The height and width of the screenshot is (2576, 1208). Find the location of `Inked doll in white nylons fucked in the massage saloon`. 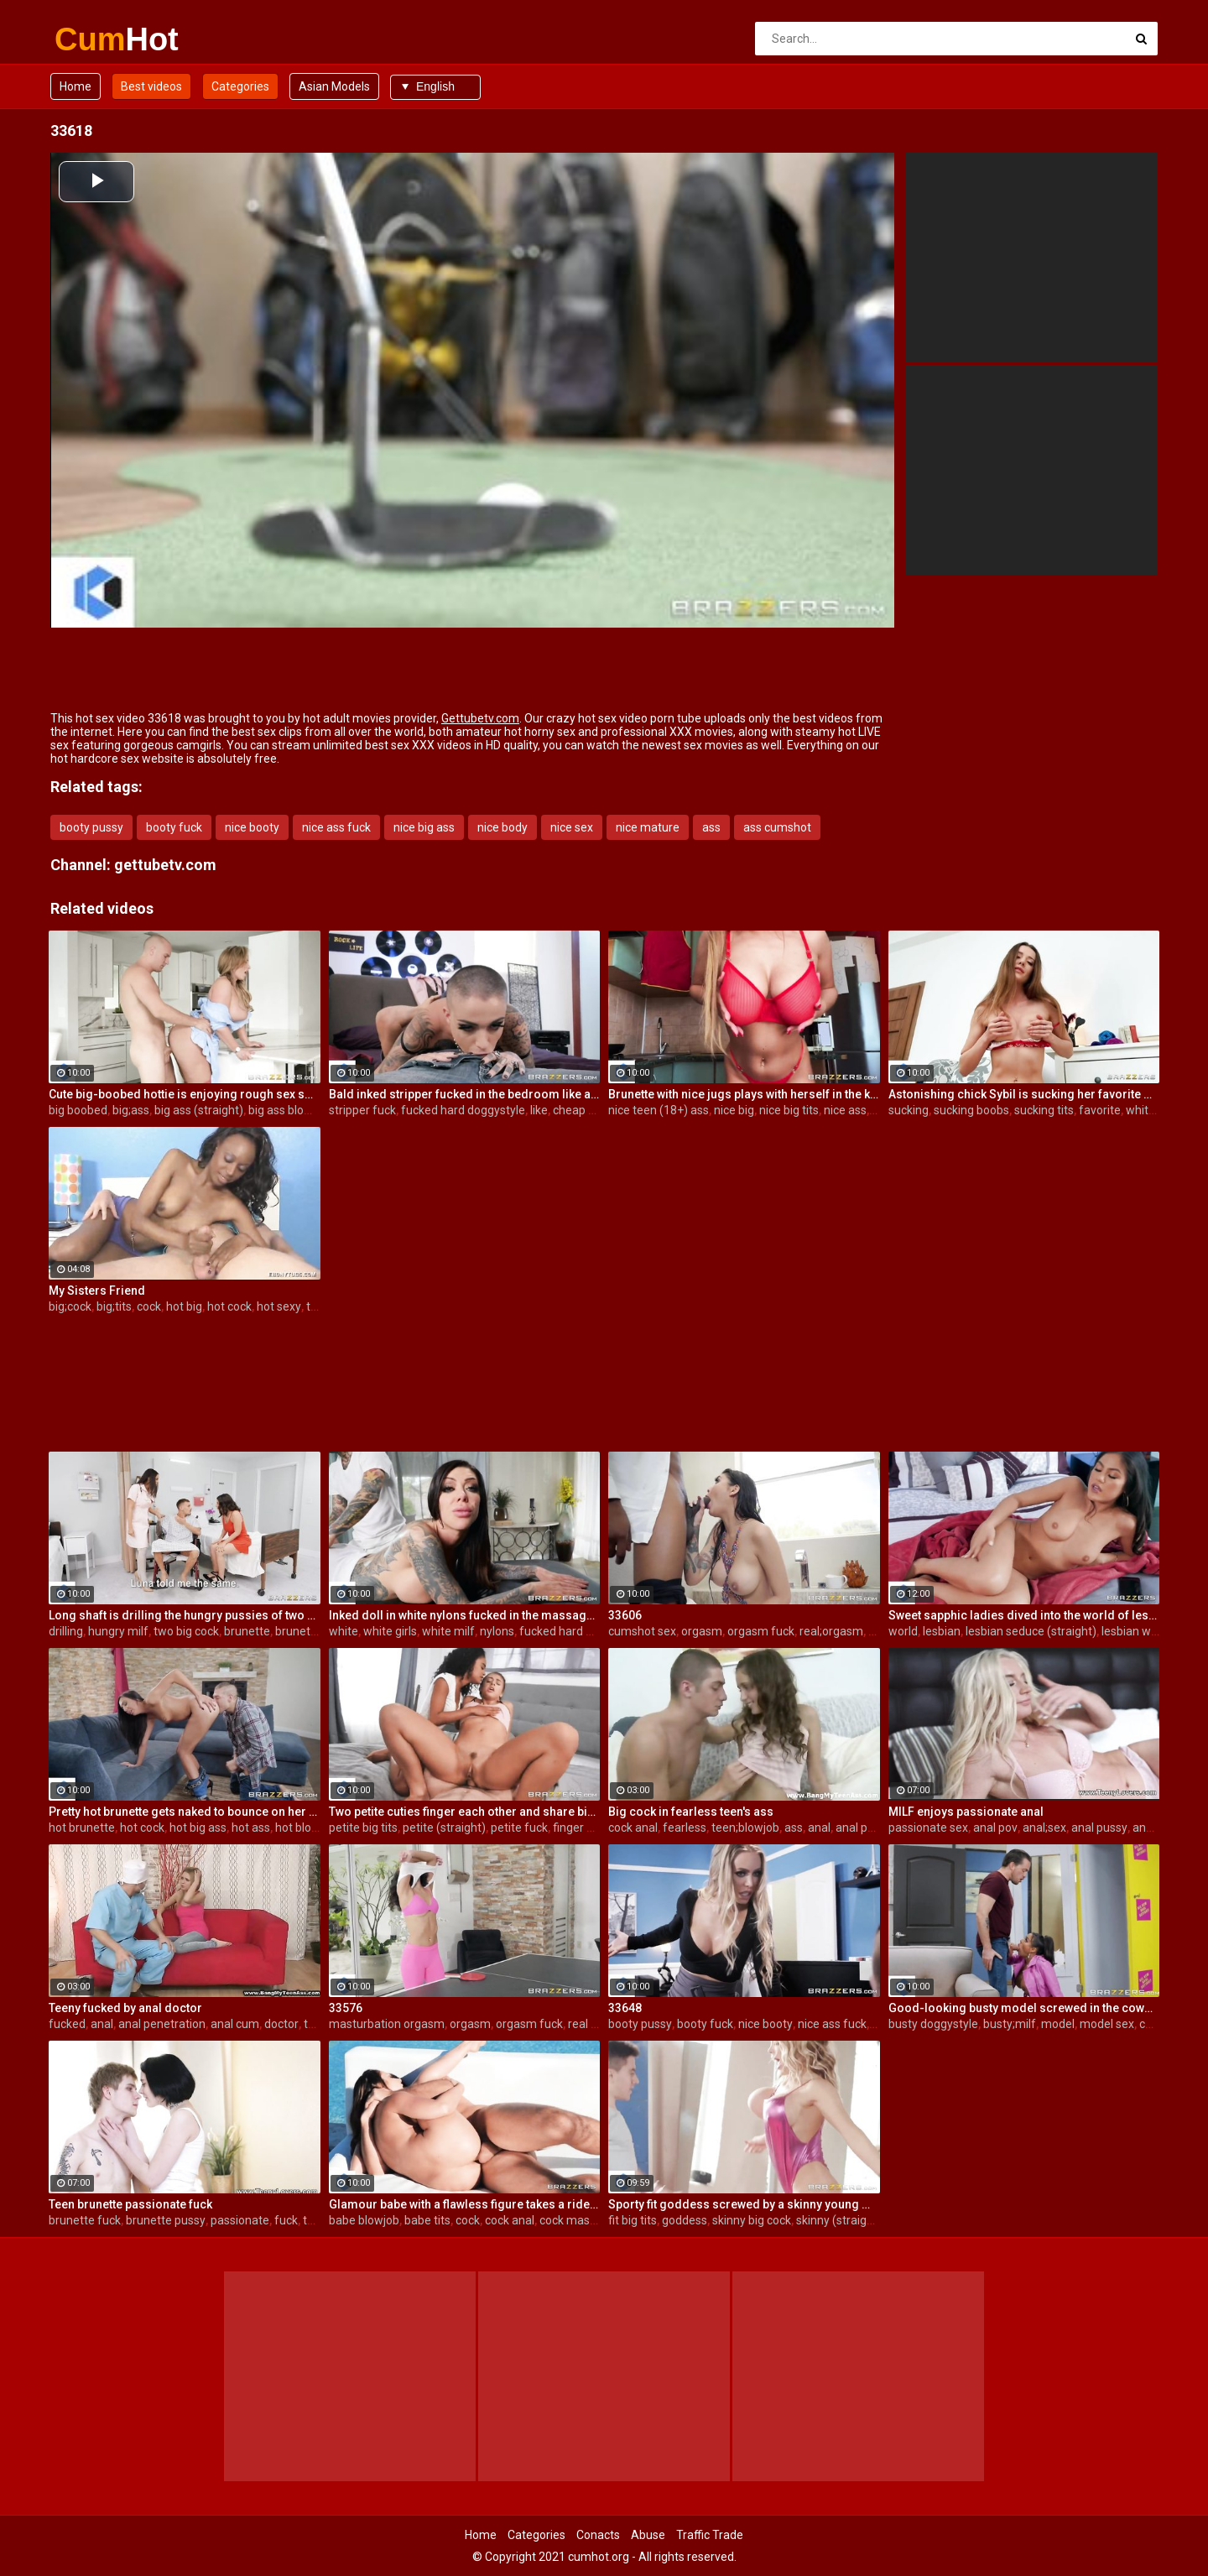

Inked doll in white nylons fucked in the massage saloon is located at coordinates (465, 1615).